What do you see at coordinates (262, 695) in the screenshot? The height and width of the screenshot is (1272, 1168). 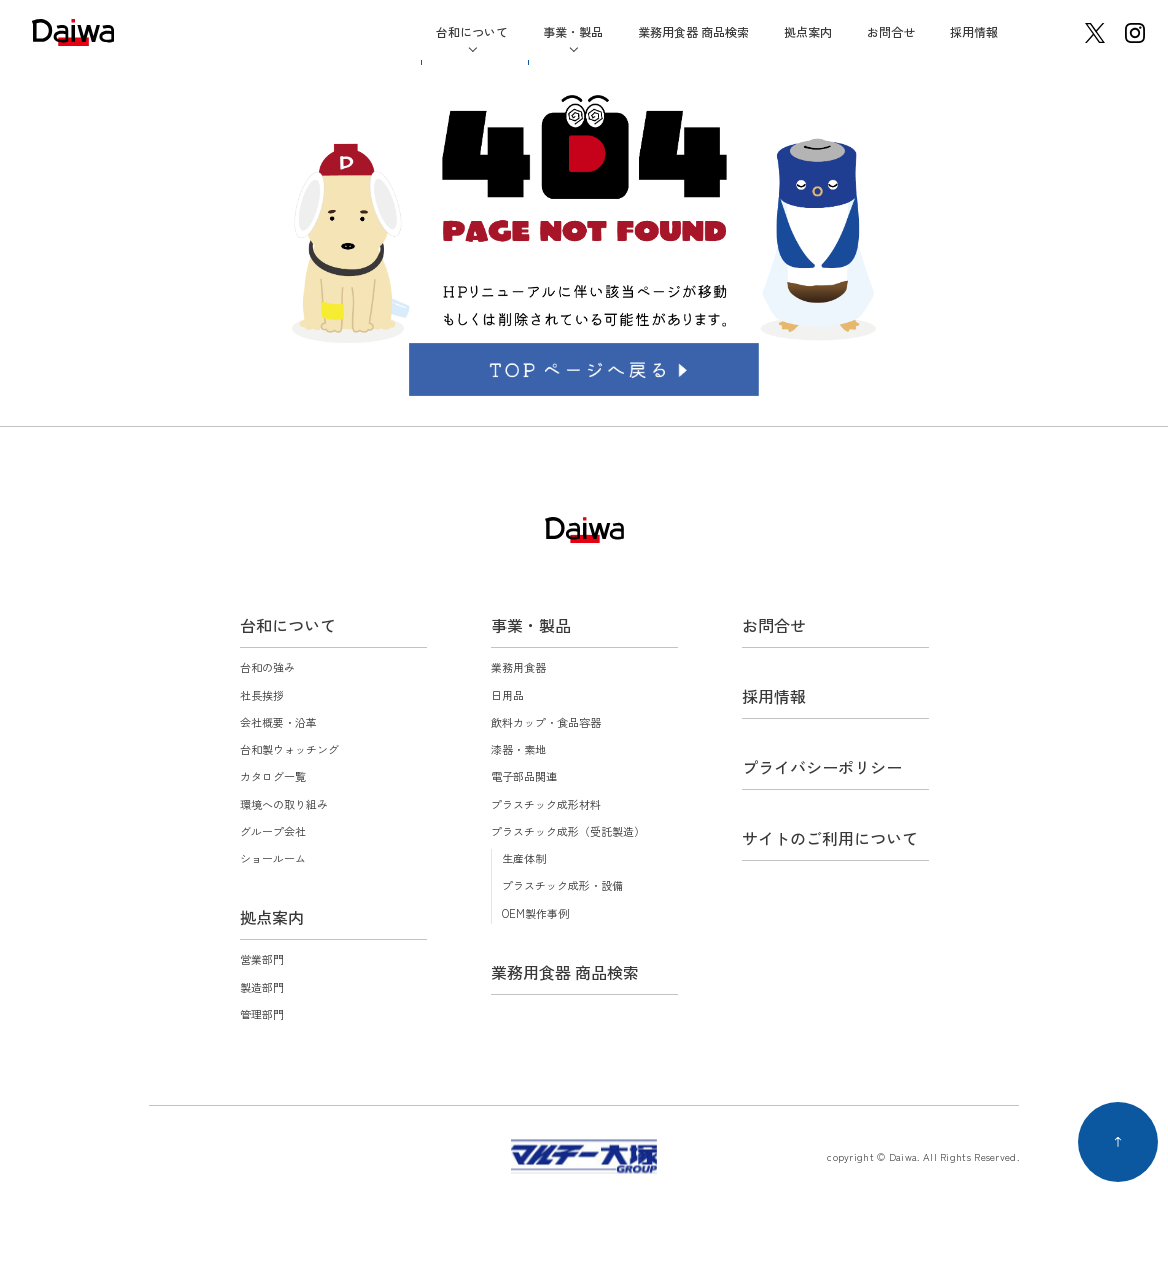 I see `社長挨拶` at bounding box center [262, 695].